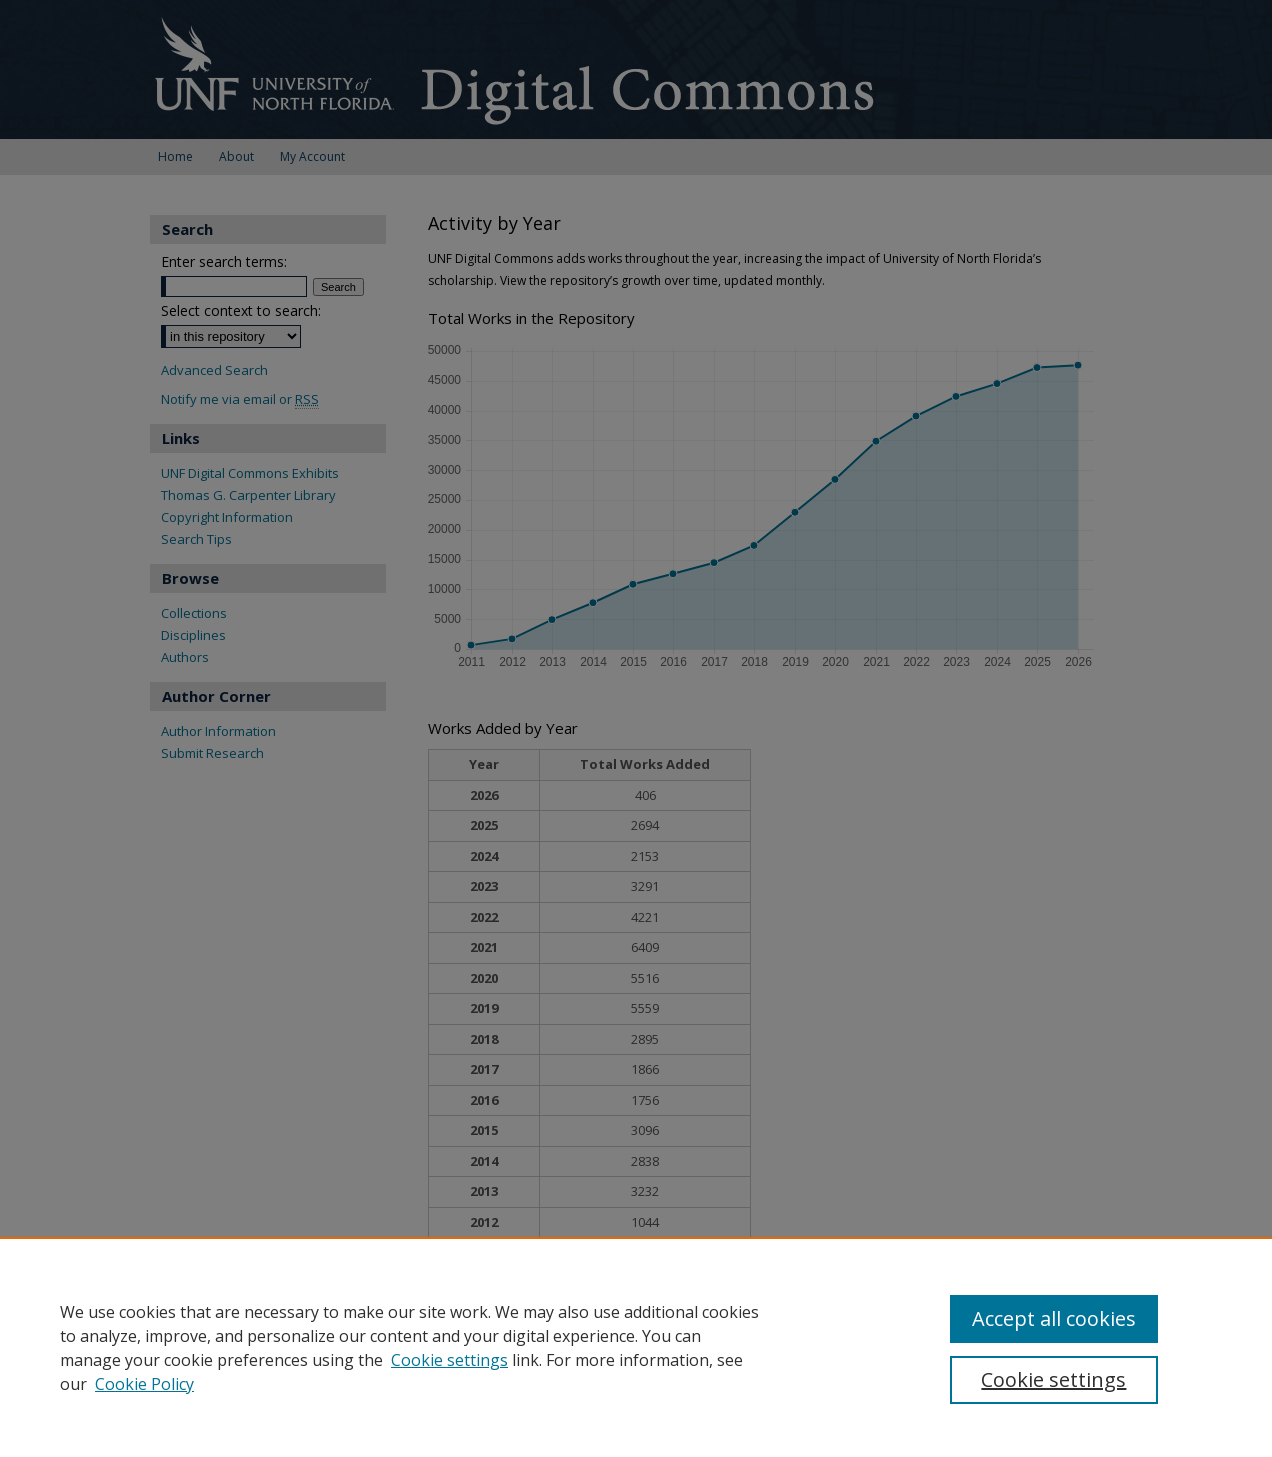 This screenshot has height=1457, width=1272. What do you see at coordinates (449, 1360) in the screenshot?
I see `Cookie settings` at bounding box center [449, 1360].